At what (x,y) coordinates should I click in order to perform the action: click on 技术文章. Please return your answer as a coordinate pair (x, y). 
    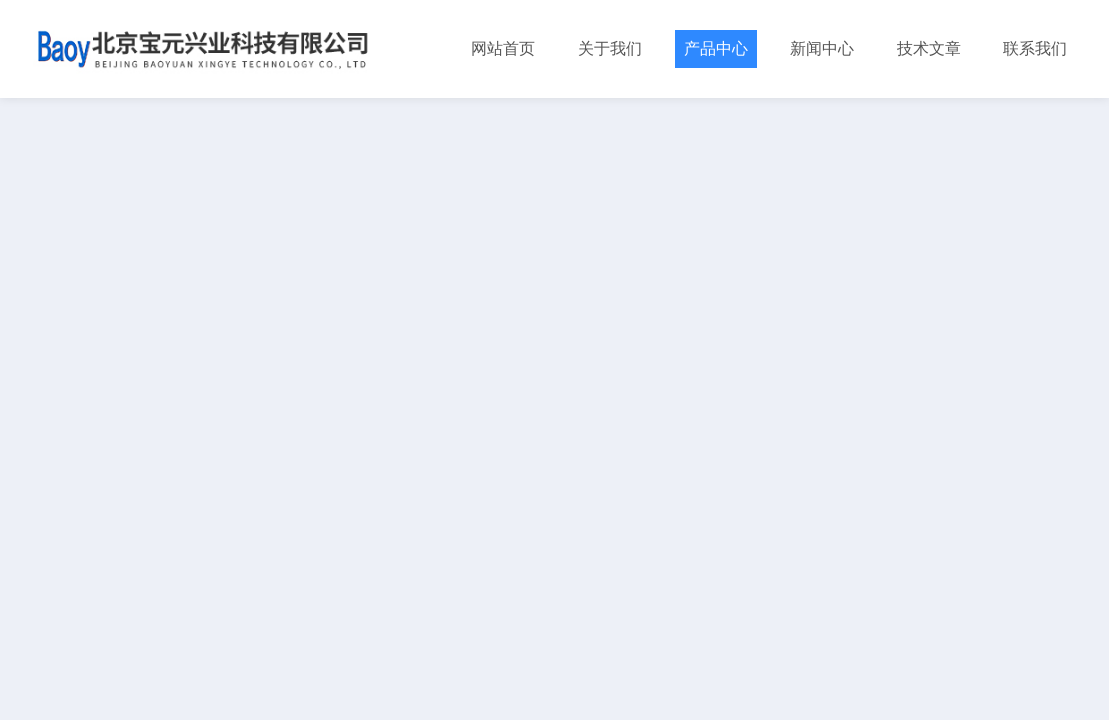
    Looking at the image, I should click on (929, 48).